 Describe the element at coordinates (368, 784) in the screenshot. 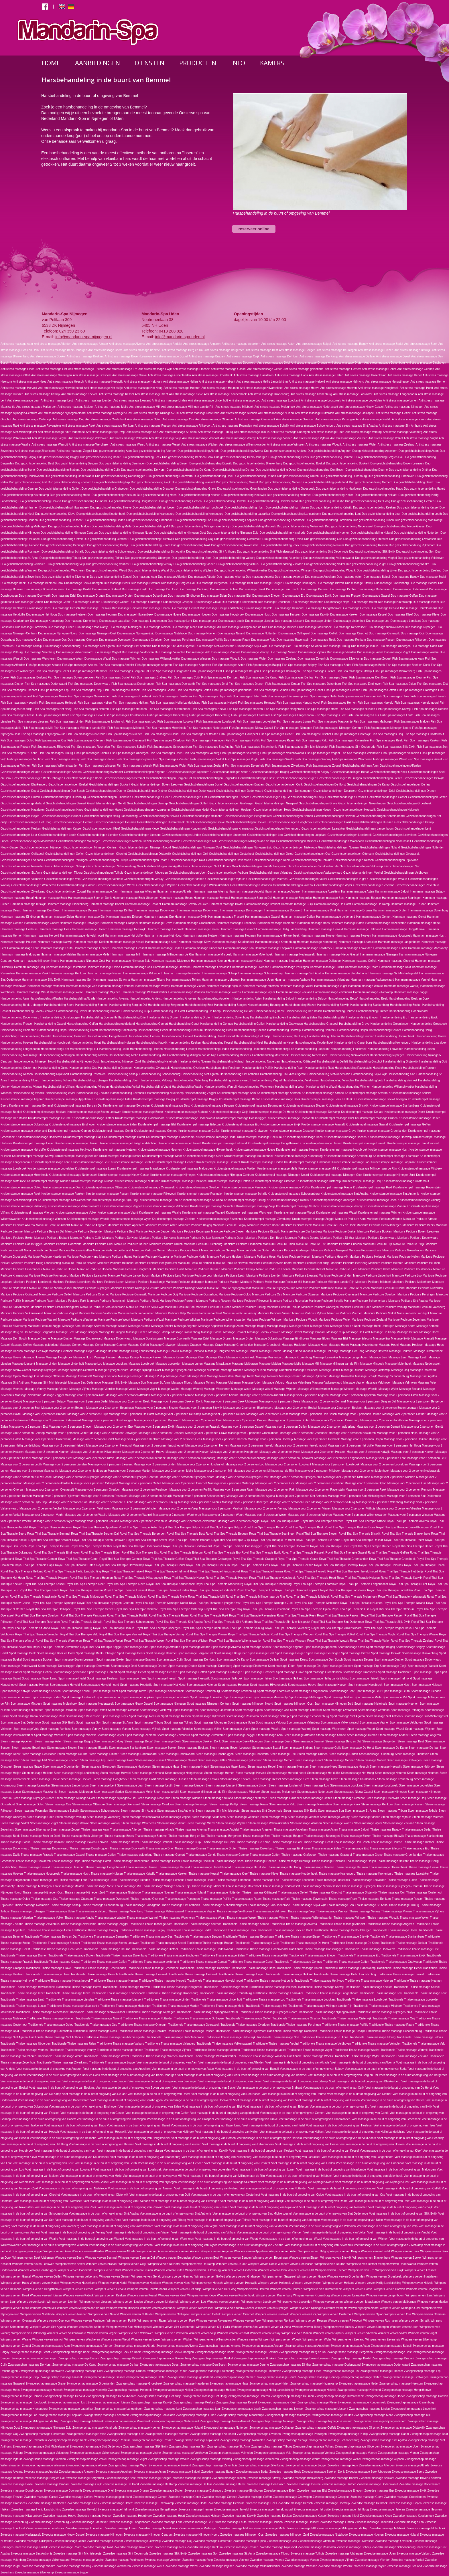

I see `Gezichtsbehandelingen De Kamp` at that location.